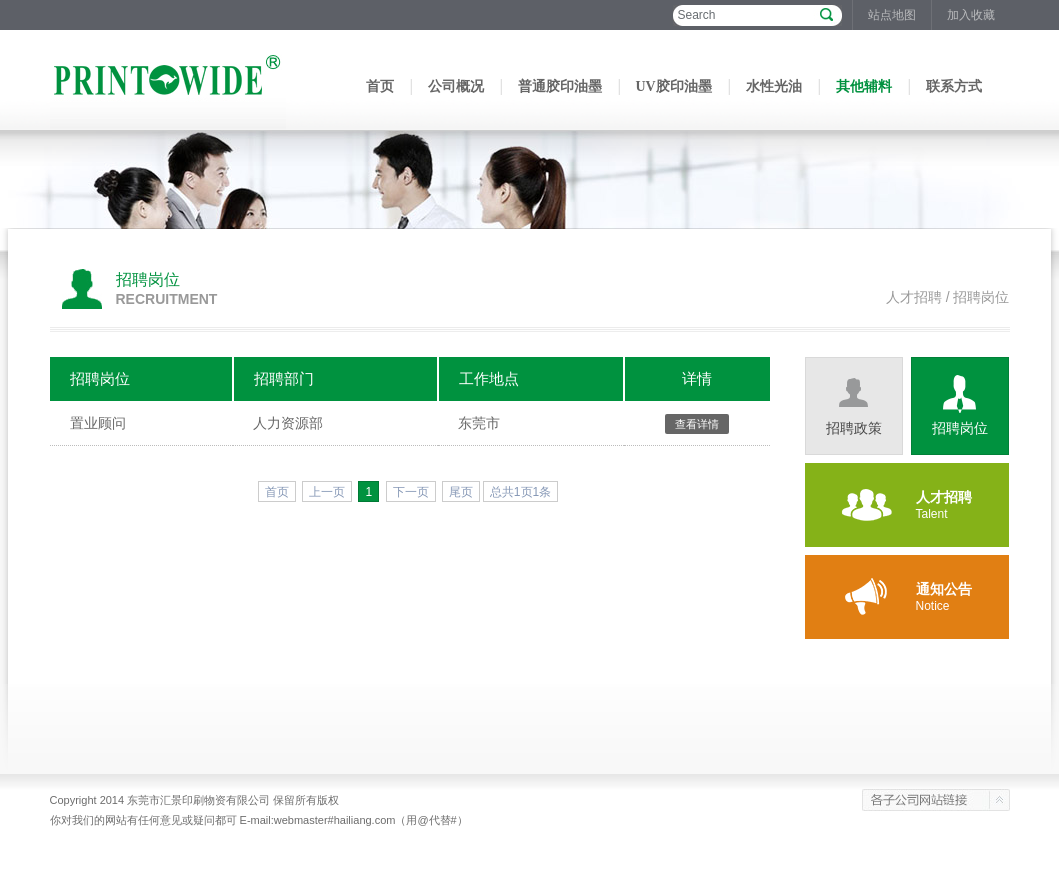  What do you see at coordinates (914, 297) in the screenshot?
I see `人才招聘` at bounding box center [914, 297].